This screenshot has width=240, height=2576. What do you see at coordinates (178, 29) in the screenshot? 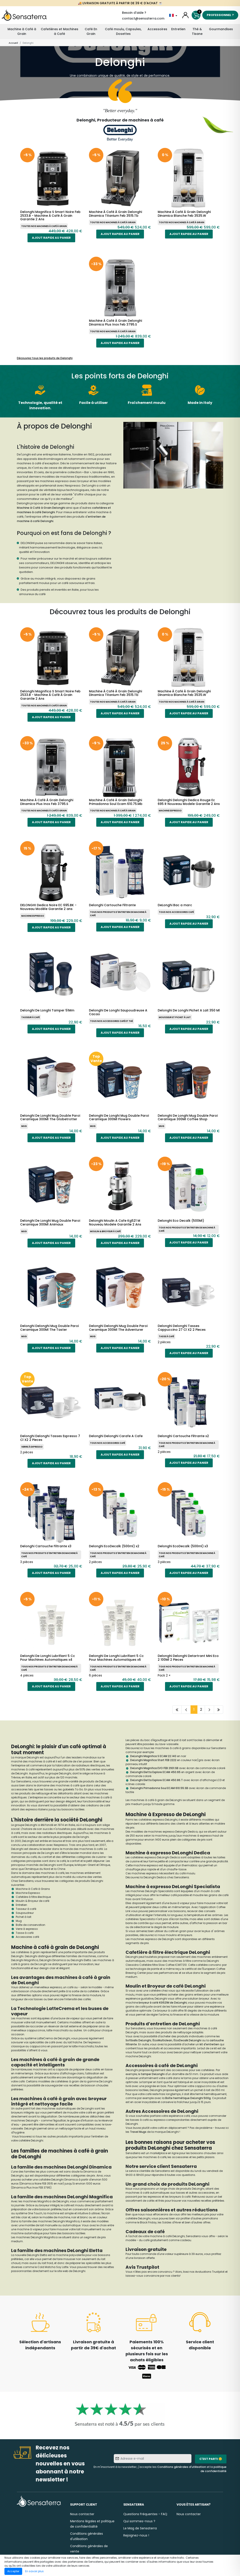
I see `Entretien` at bounding box center [178, 29].